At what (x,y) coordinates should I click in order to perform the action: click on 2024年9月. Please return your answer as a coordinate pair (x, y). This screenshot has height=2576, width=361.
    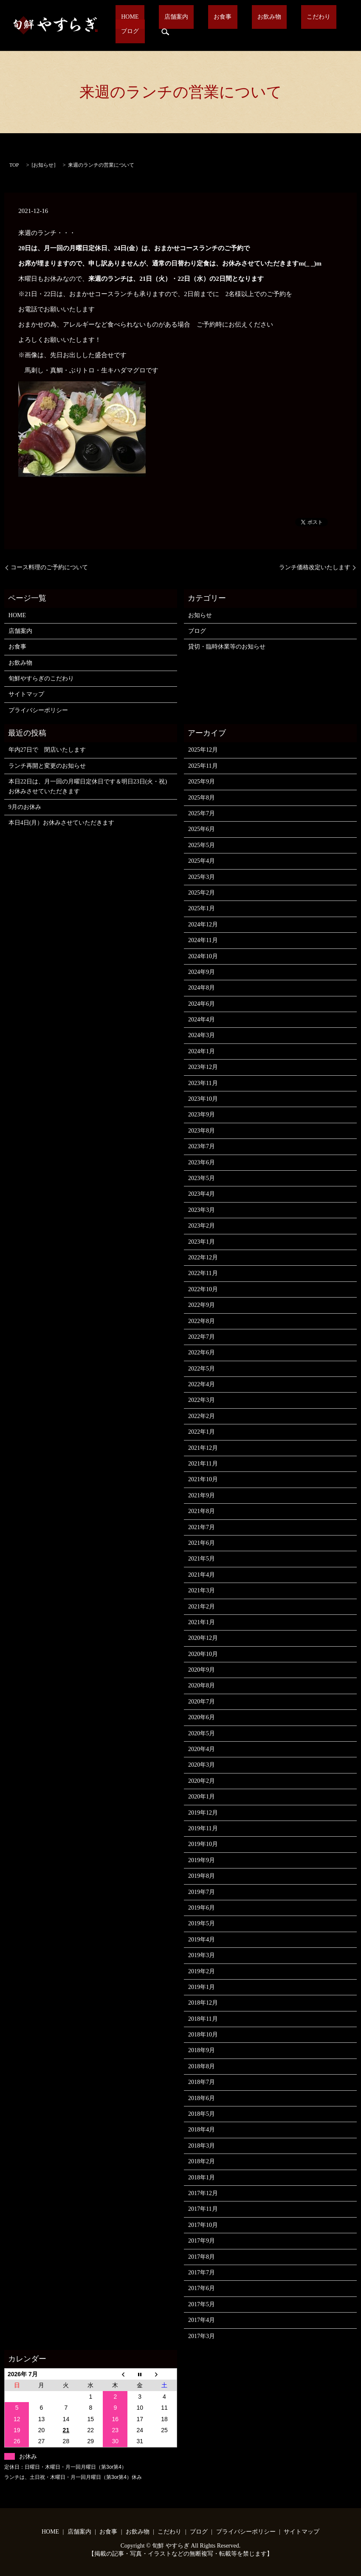
    Looking at the image, I should click on (201, 972).